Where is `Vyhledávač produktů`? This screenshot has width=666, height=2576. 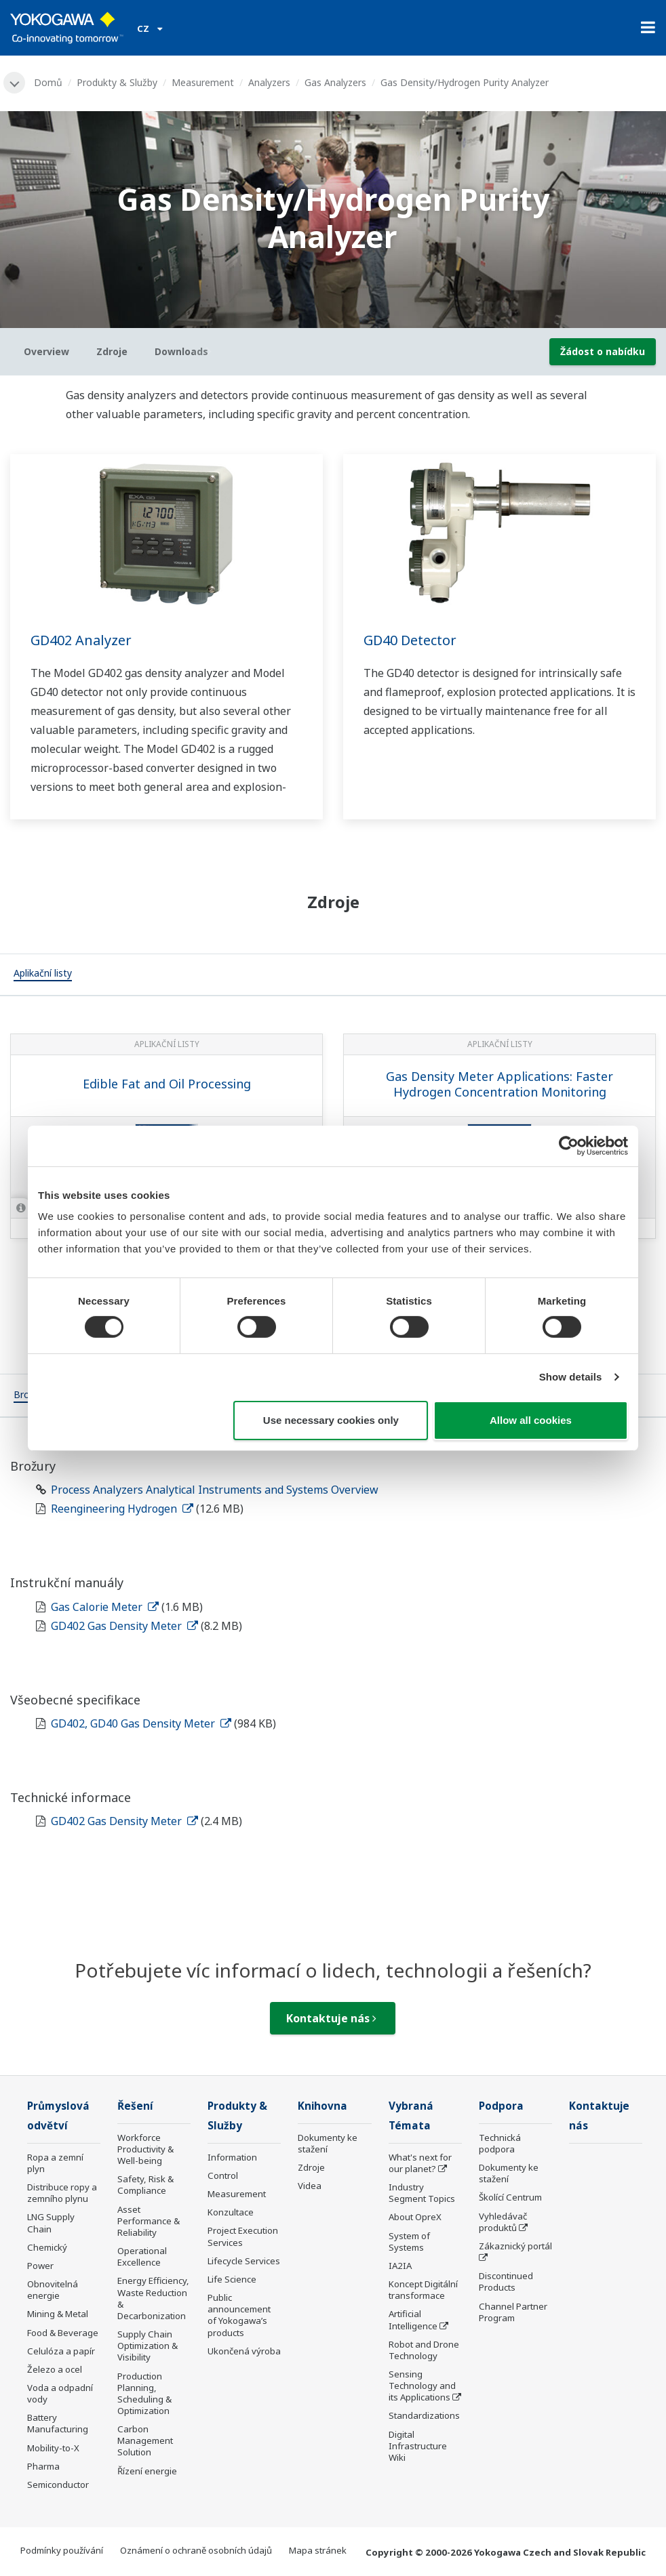 Vyhledávač produktů is located at coordinates (503, 2222).